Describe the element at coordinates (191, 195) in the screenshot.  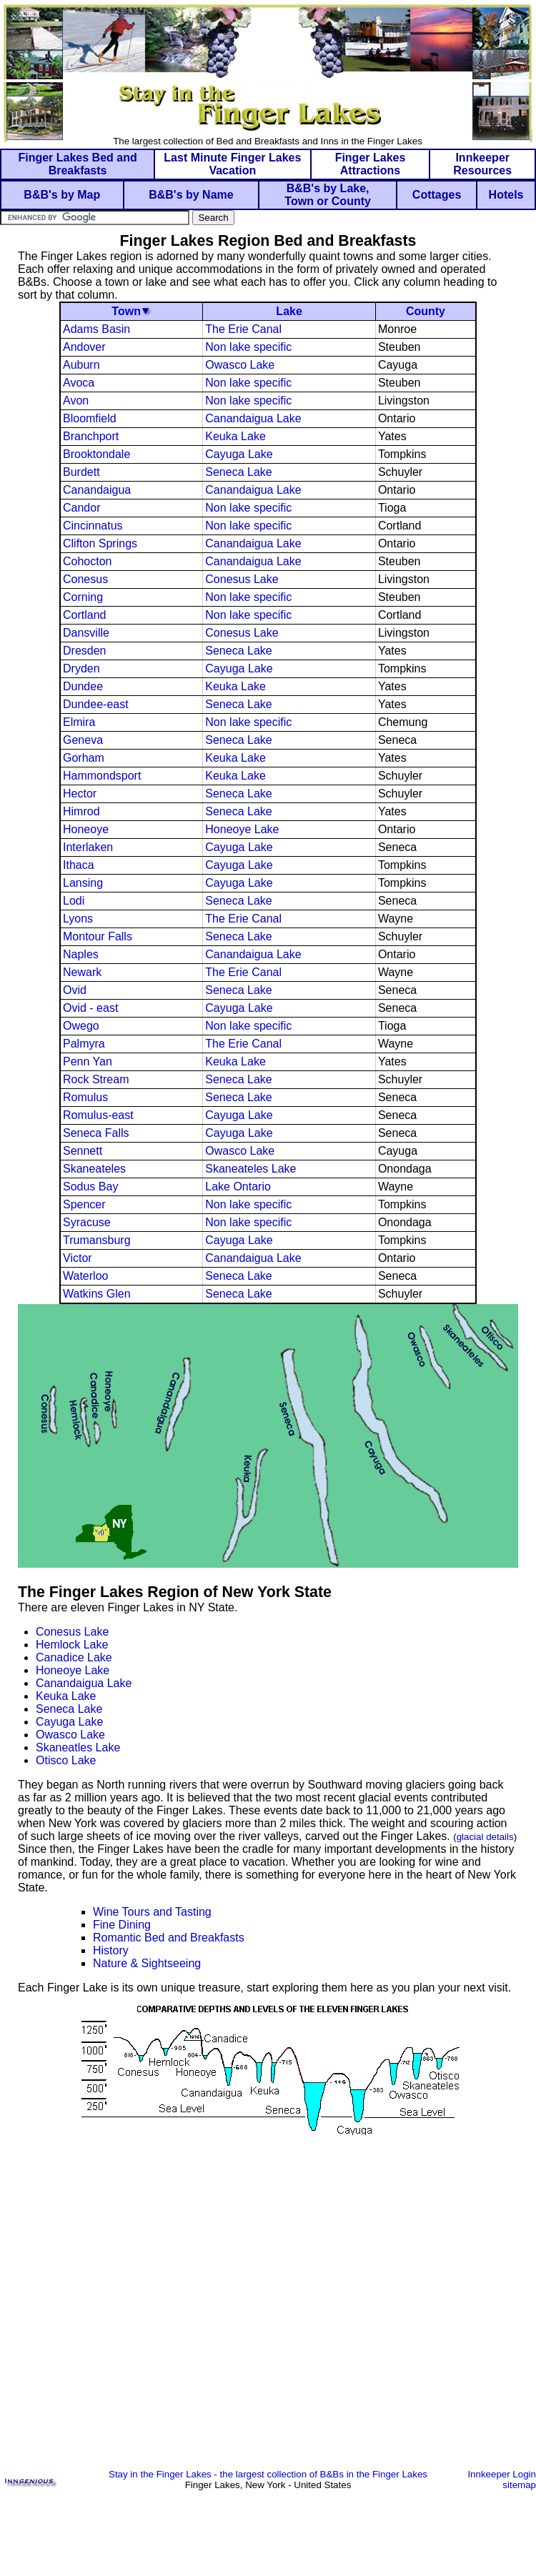
I see `B&B's by Name` at that location.